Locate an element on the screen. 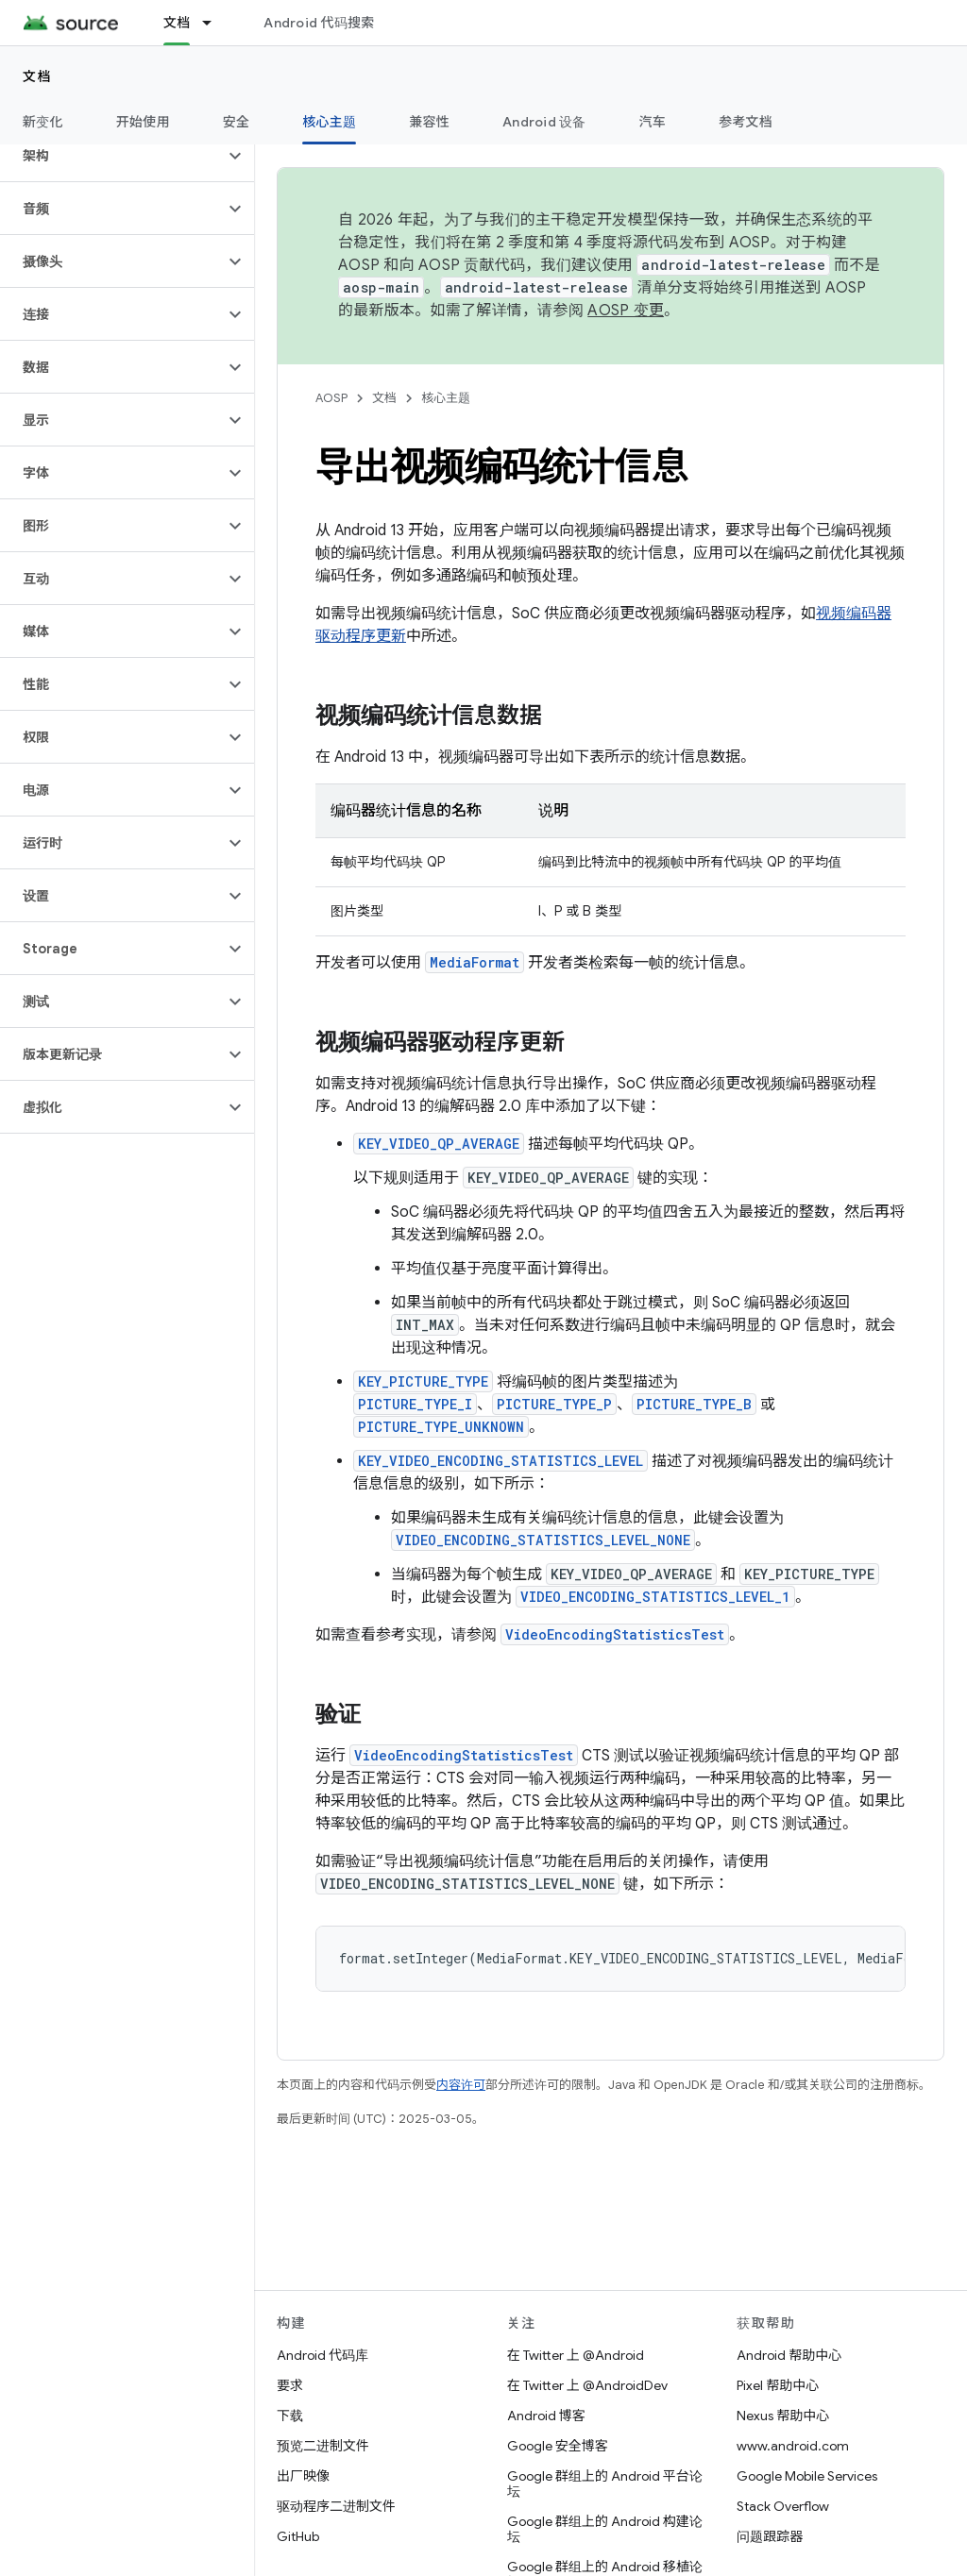  下载 is located at coordinates (290, 2415).